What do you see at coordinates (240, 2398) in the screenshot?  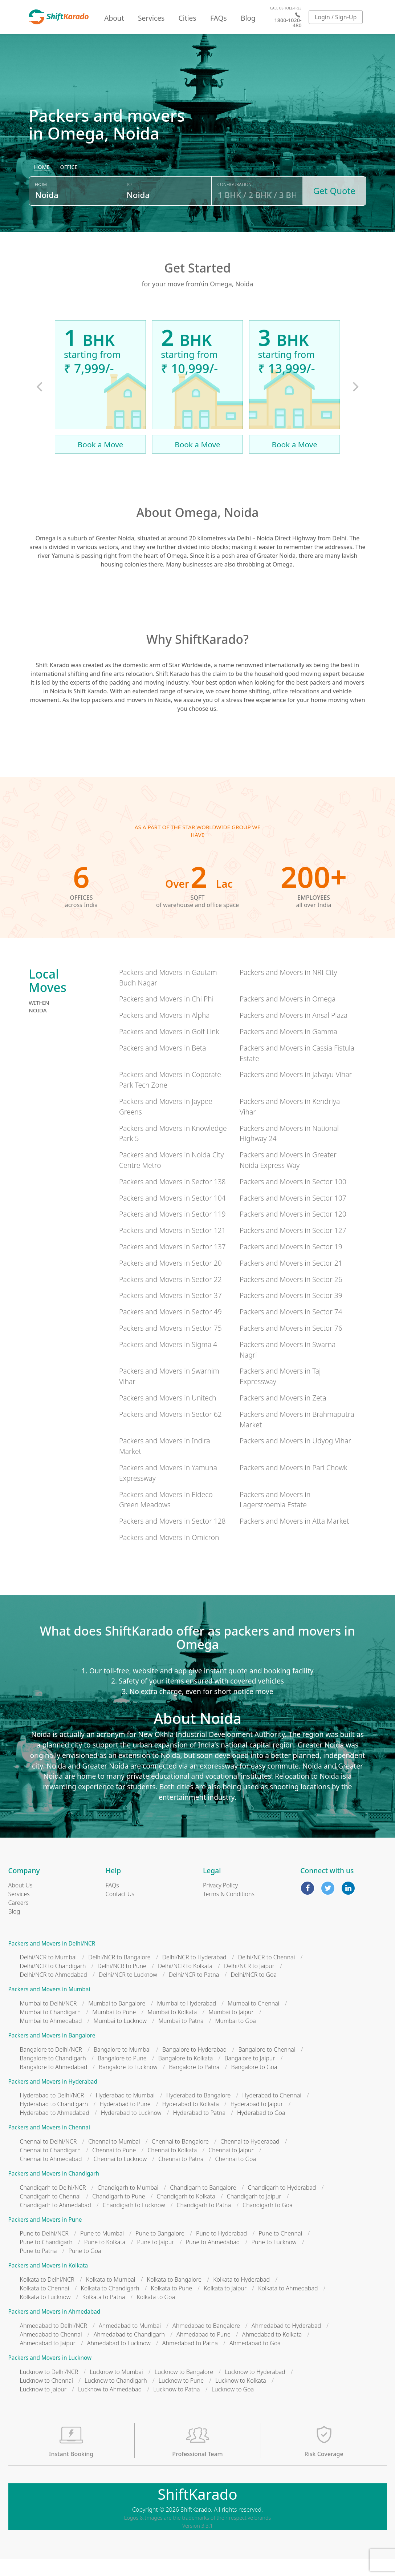 I see `Lucknow to Kolkata` at bounding box center [240, 2398].